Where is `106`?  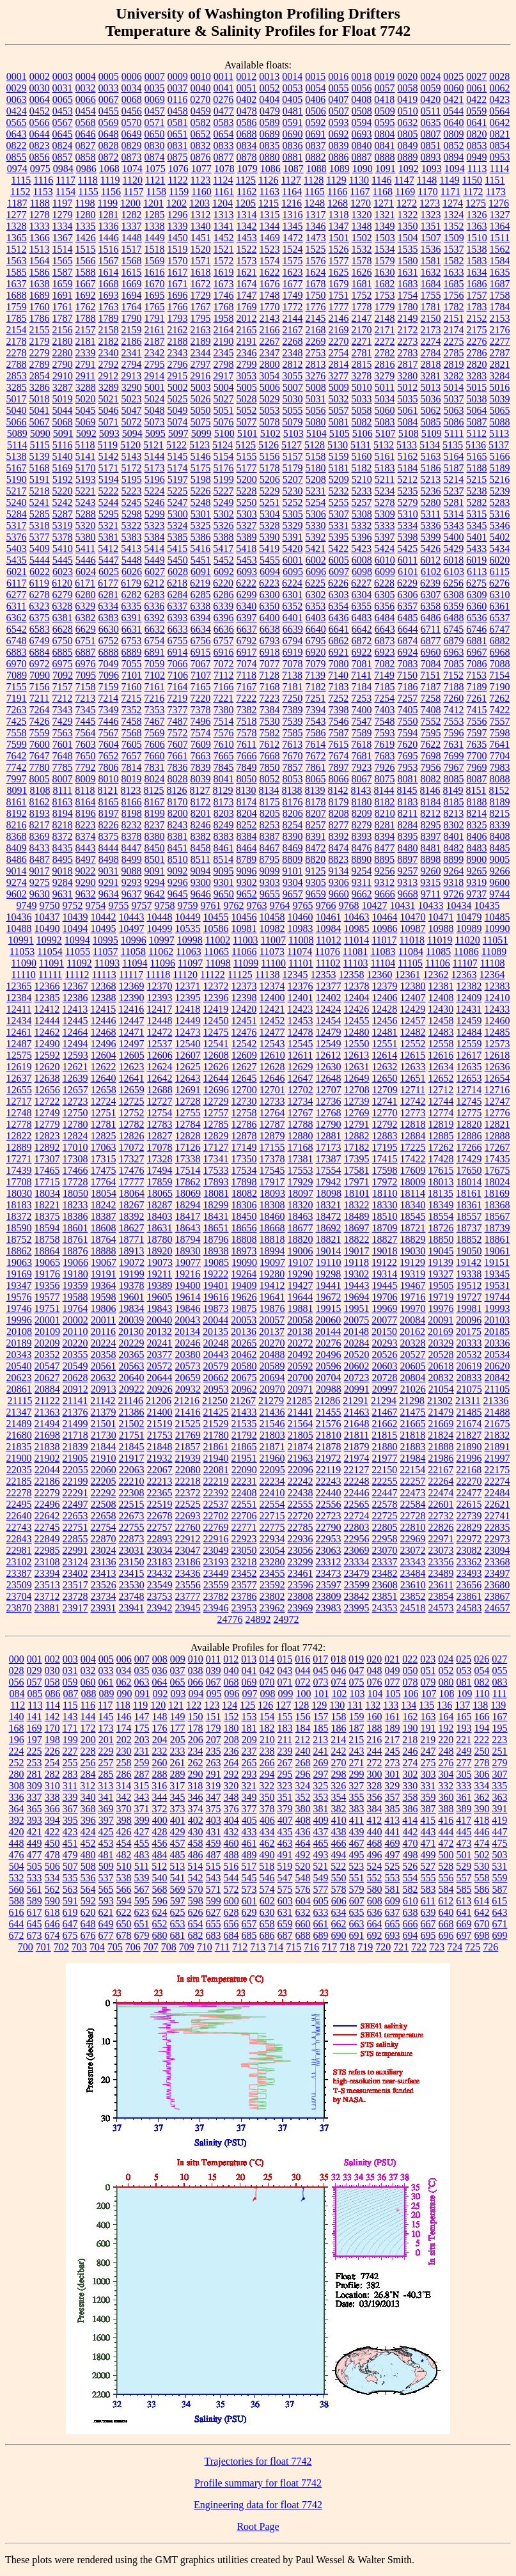 106 is located at coordinates (410, 1693).